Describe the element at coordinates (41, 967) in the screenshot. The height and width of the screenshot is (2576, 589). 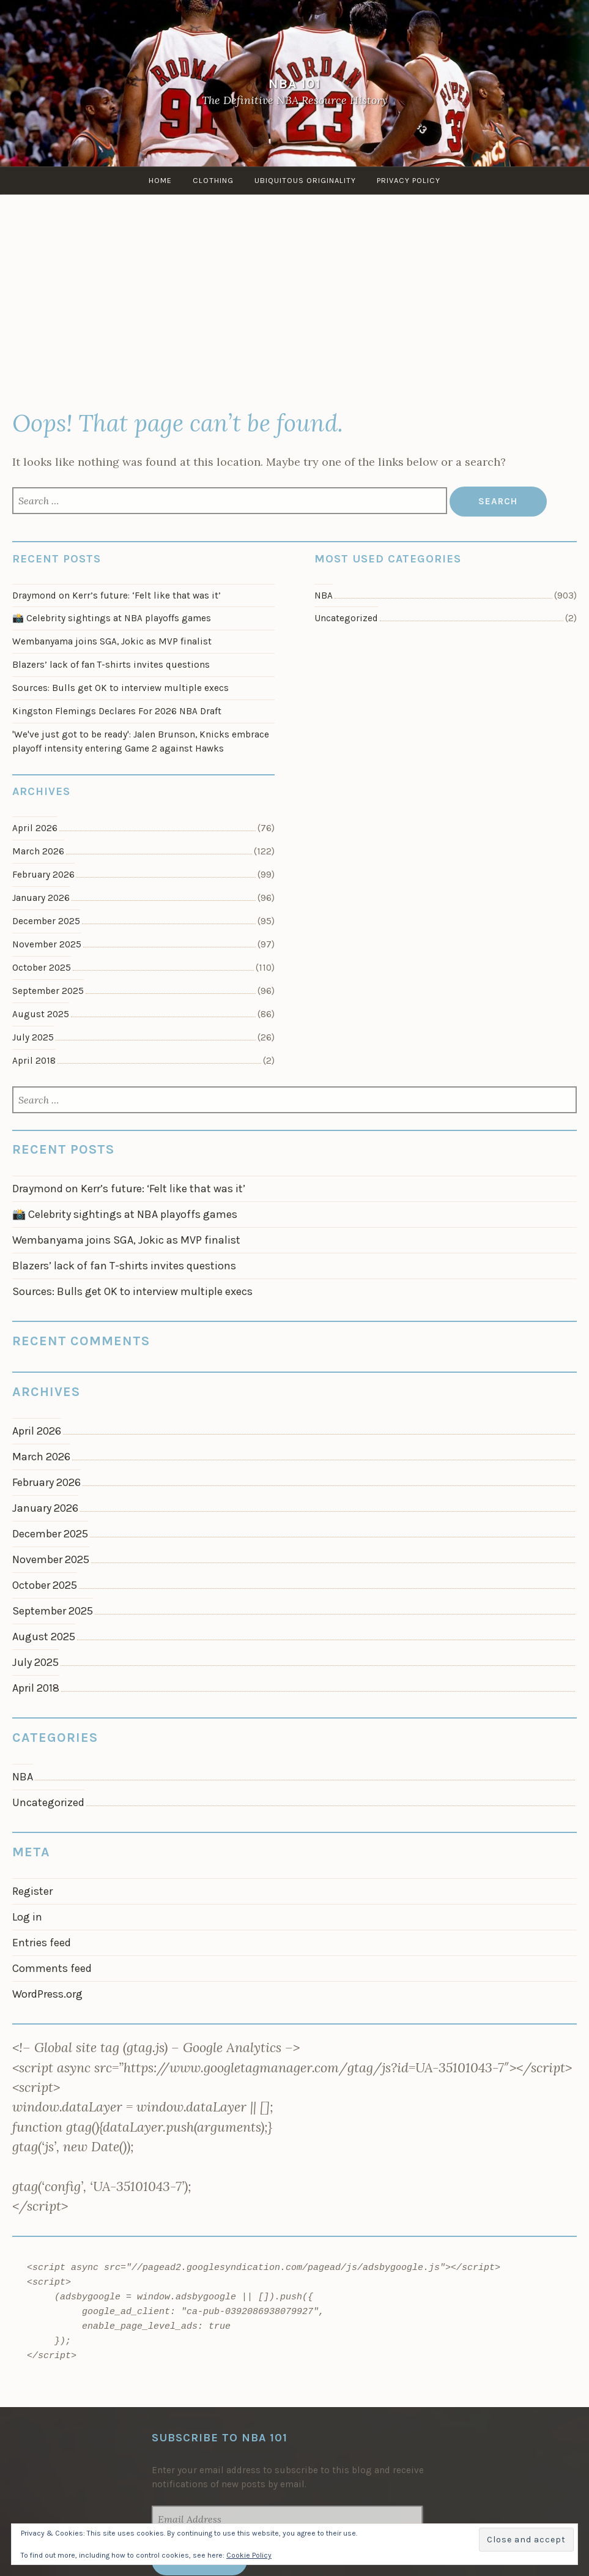
I see `October 2025` at that location.